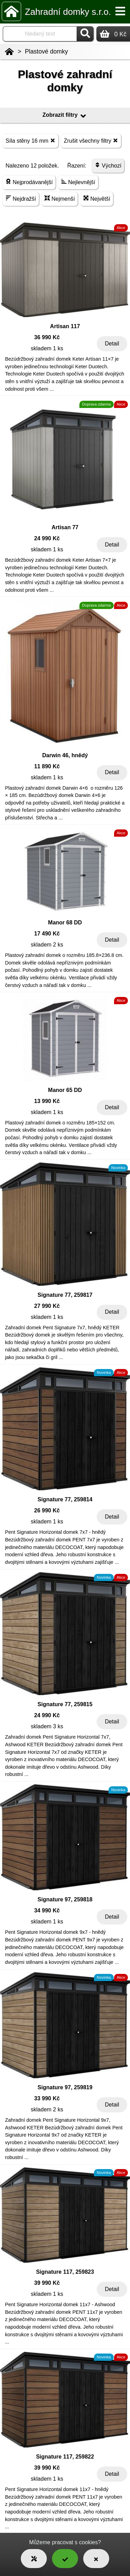 The image size is (130, 2576). I want to click on 34 990 Kč, so click(47, 1910).